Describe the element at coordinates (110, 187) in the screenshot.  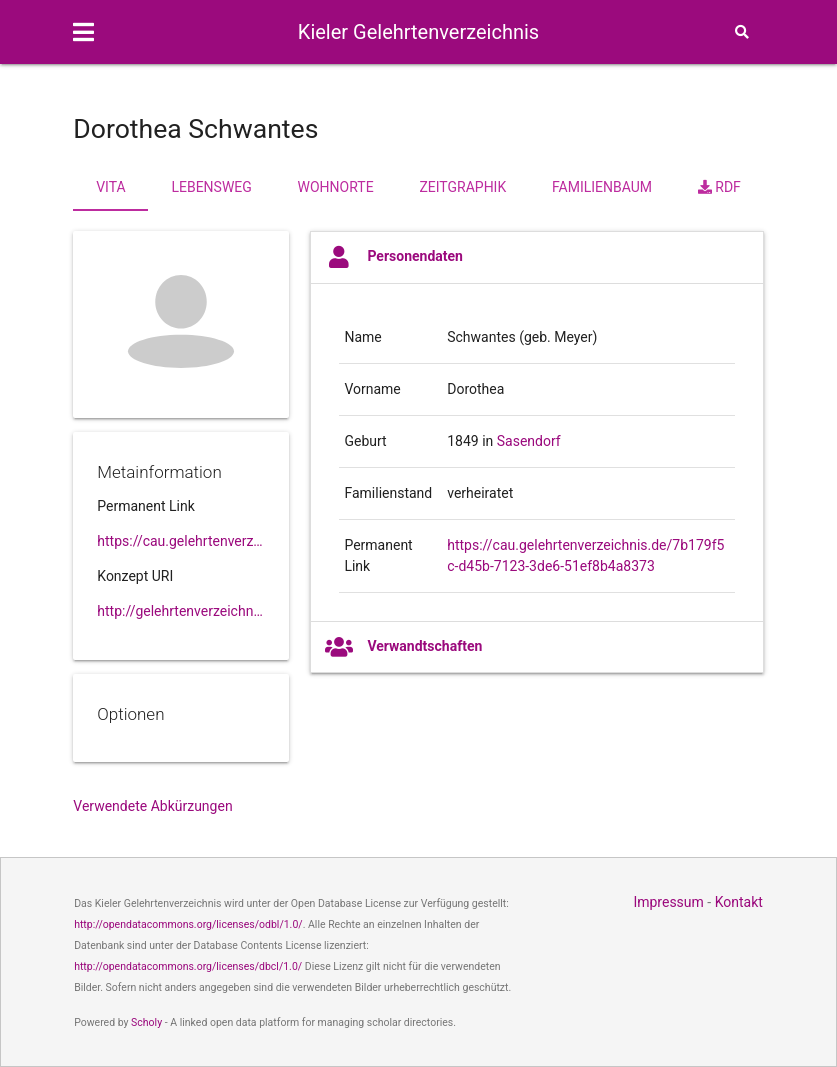
I see `Vita` at that location.